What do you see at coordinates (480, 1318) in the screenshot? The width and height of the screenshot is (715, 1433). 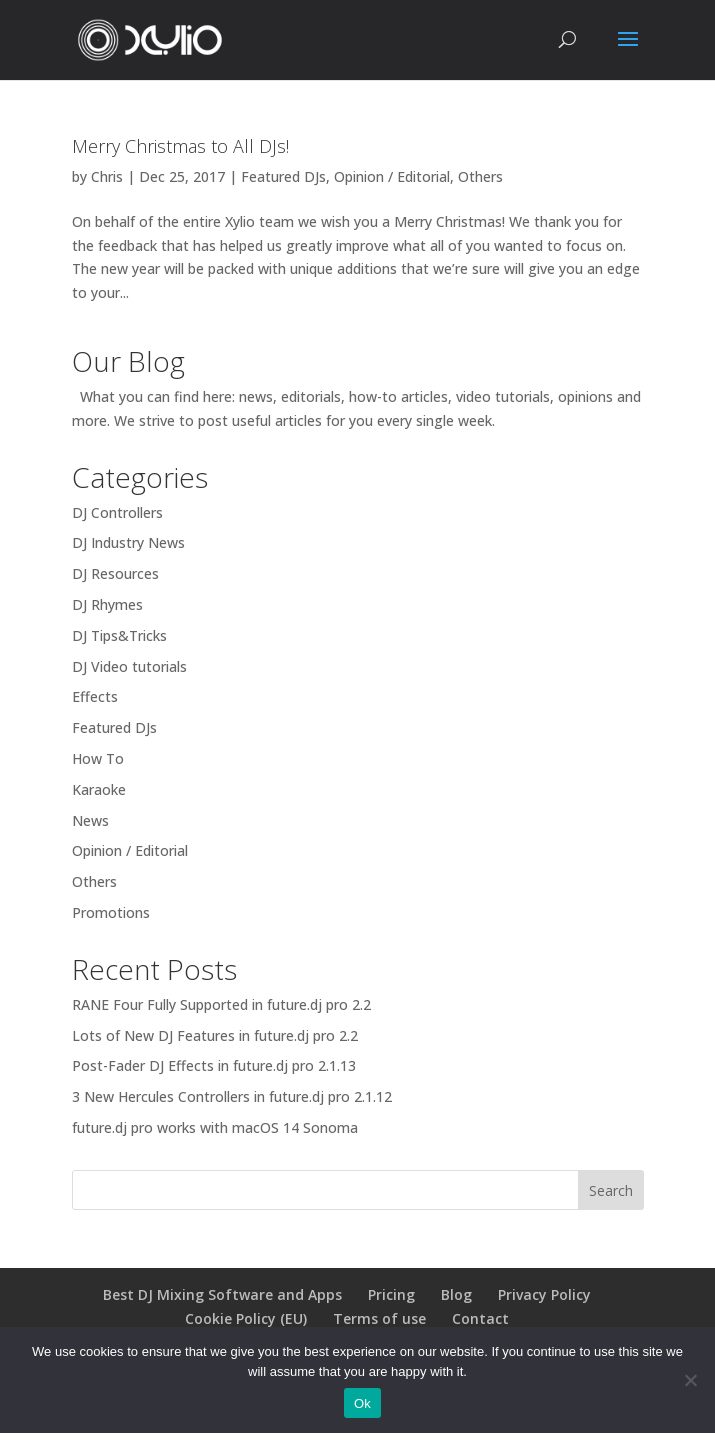 I see `Contact` at bounding box center [480, 1318].